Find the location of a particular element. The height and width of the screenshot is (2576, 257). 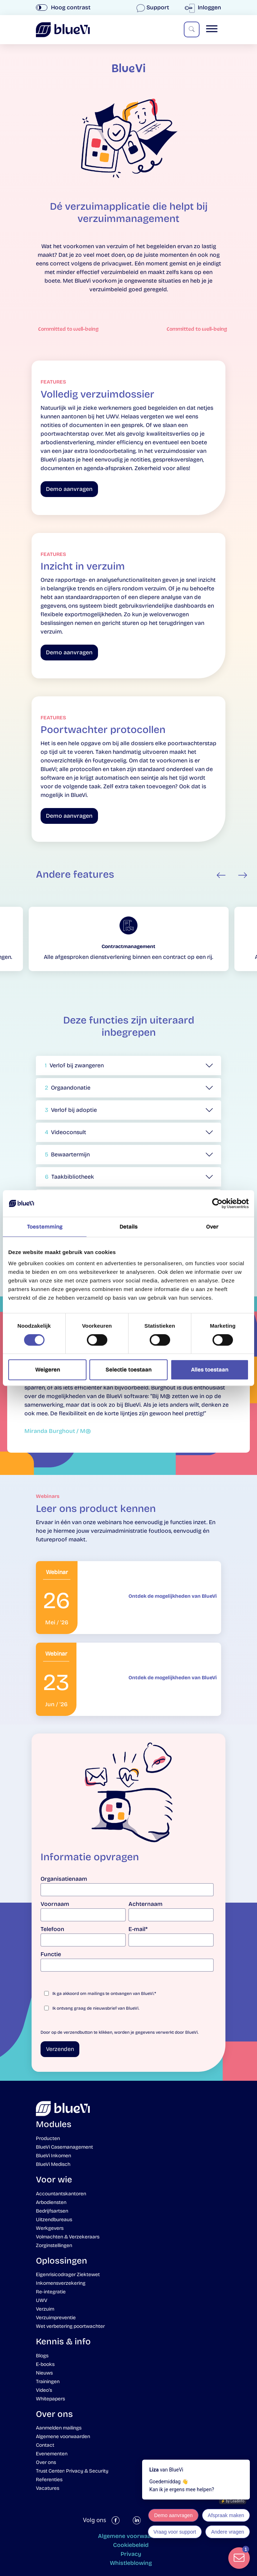

Producten is located at coordinates (48, 2138).